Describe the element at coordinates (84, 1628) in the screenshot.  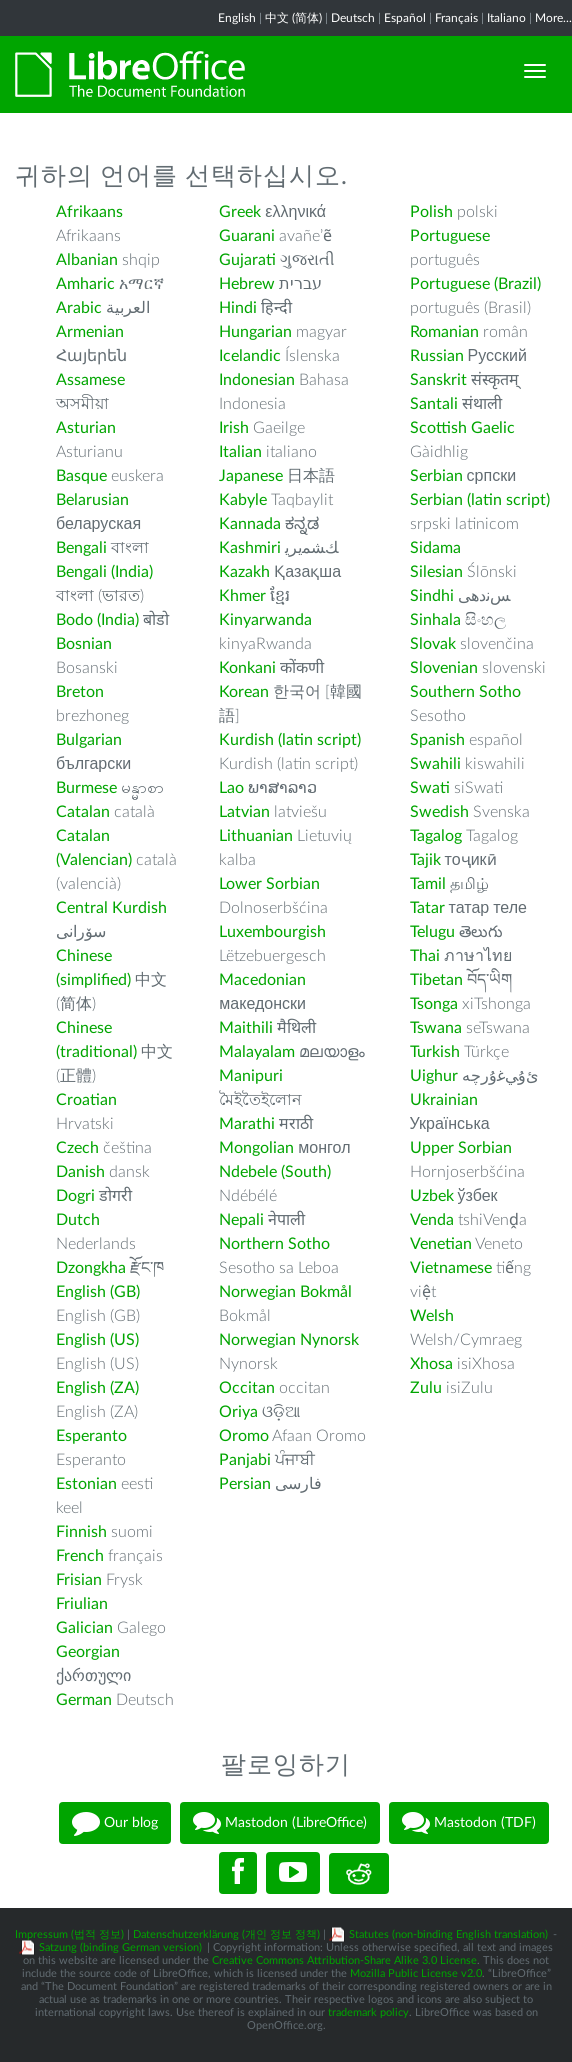
I see `Galician` at that location.